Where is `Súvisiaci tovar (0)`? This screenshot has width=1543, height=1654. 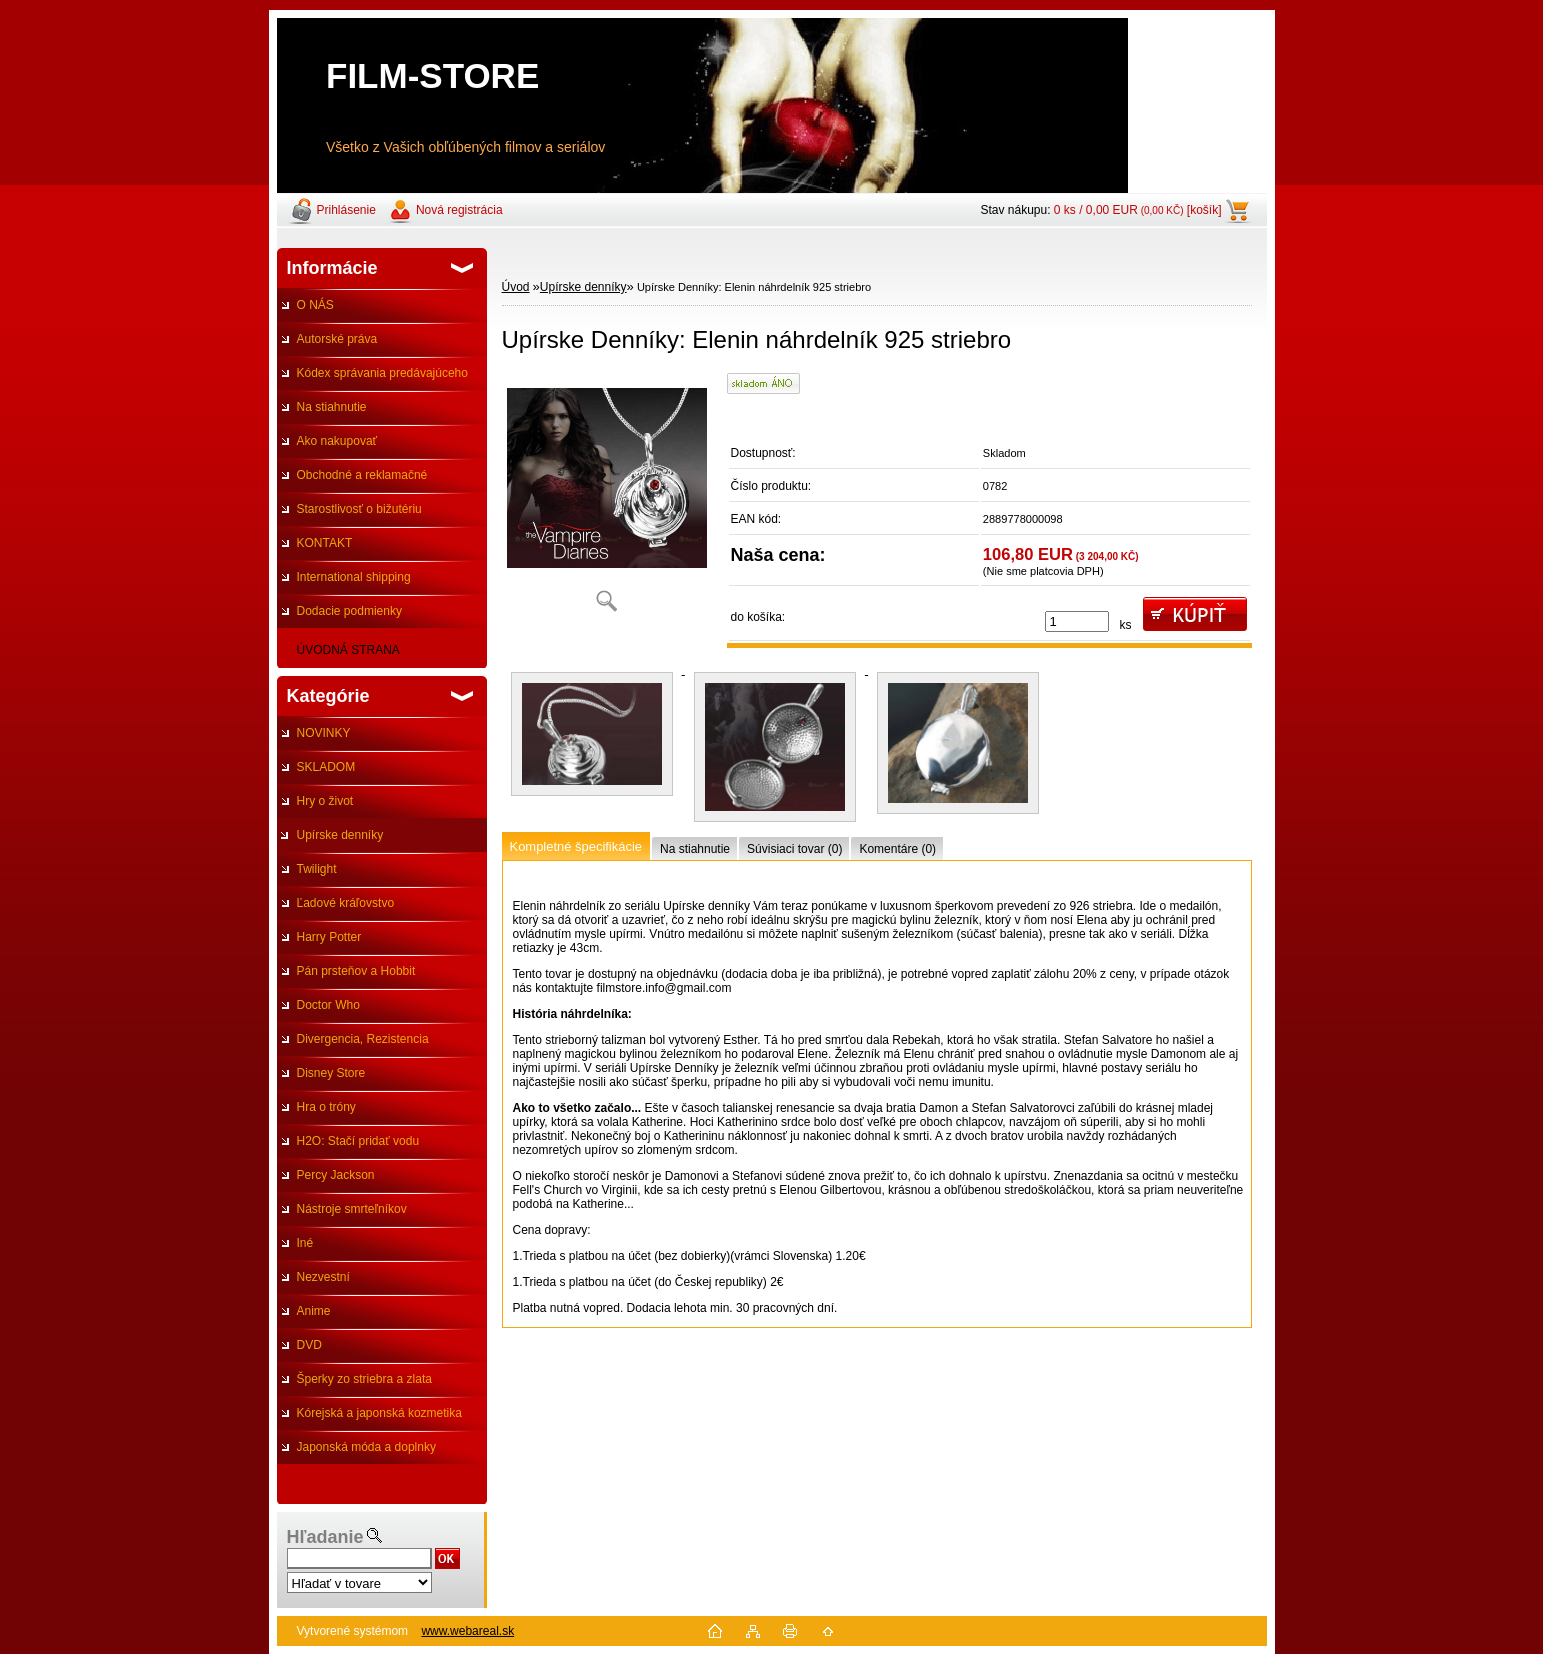
Súvisiaci tovar (0) is located at coordinates (794, 849).